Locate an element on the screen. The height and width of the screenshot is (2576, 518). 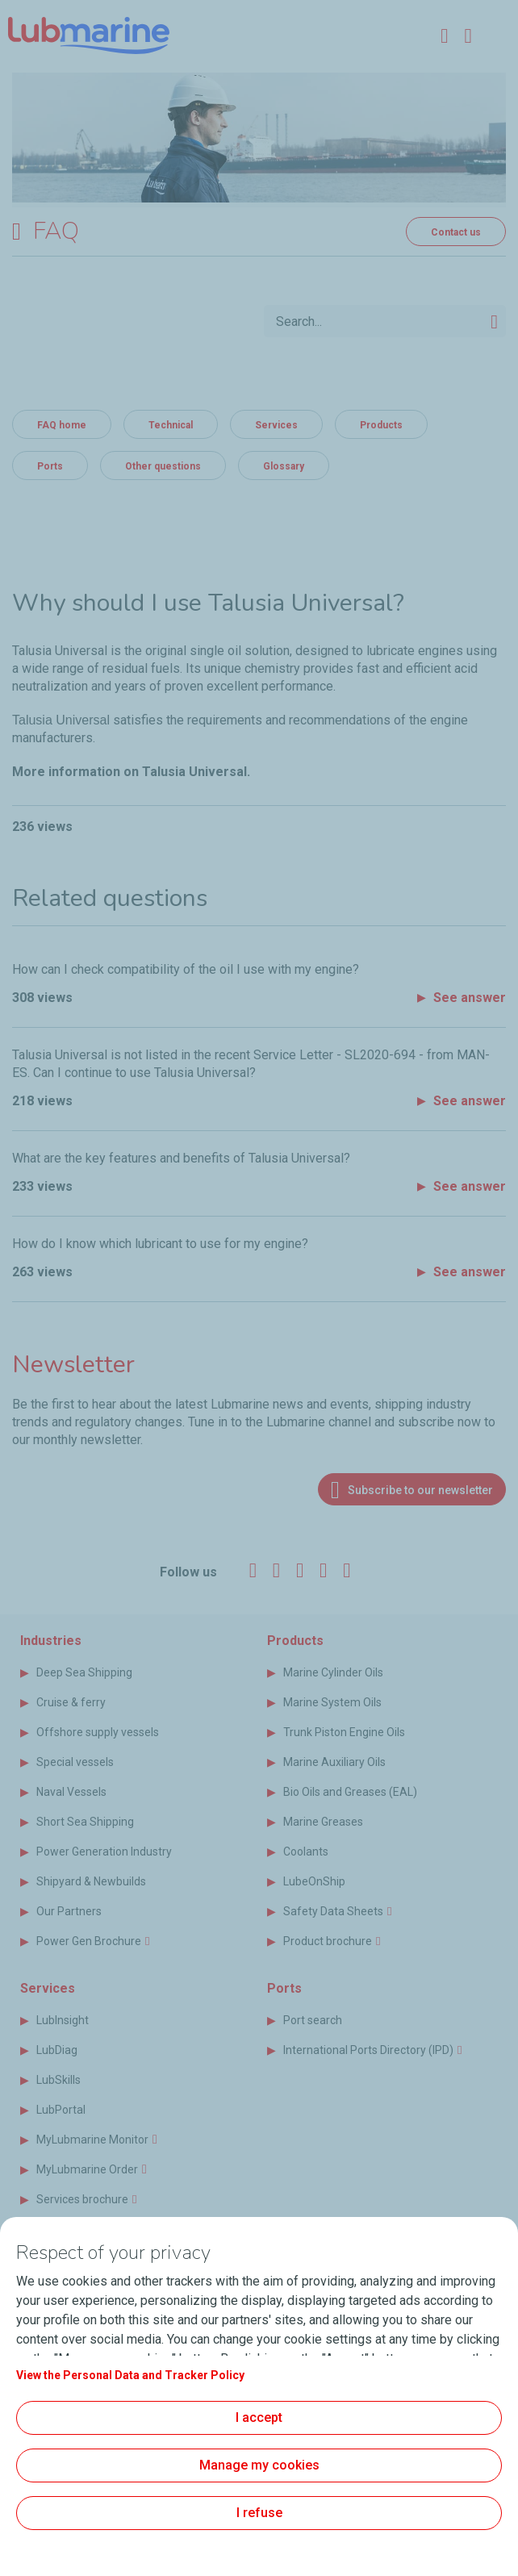
Manage my cookies is located at coordinates (259, 2465).